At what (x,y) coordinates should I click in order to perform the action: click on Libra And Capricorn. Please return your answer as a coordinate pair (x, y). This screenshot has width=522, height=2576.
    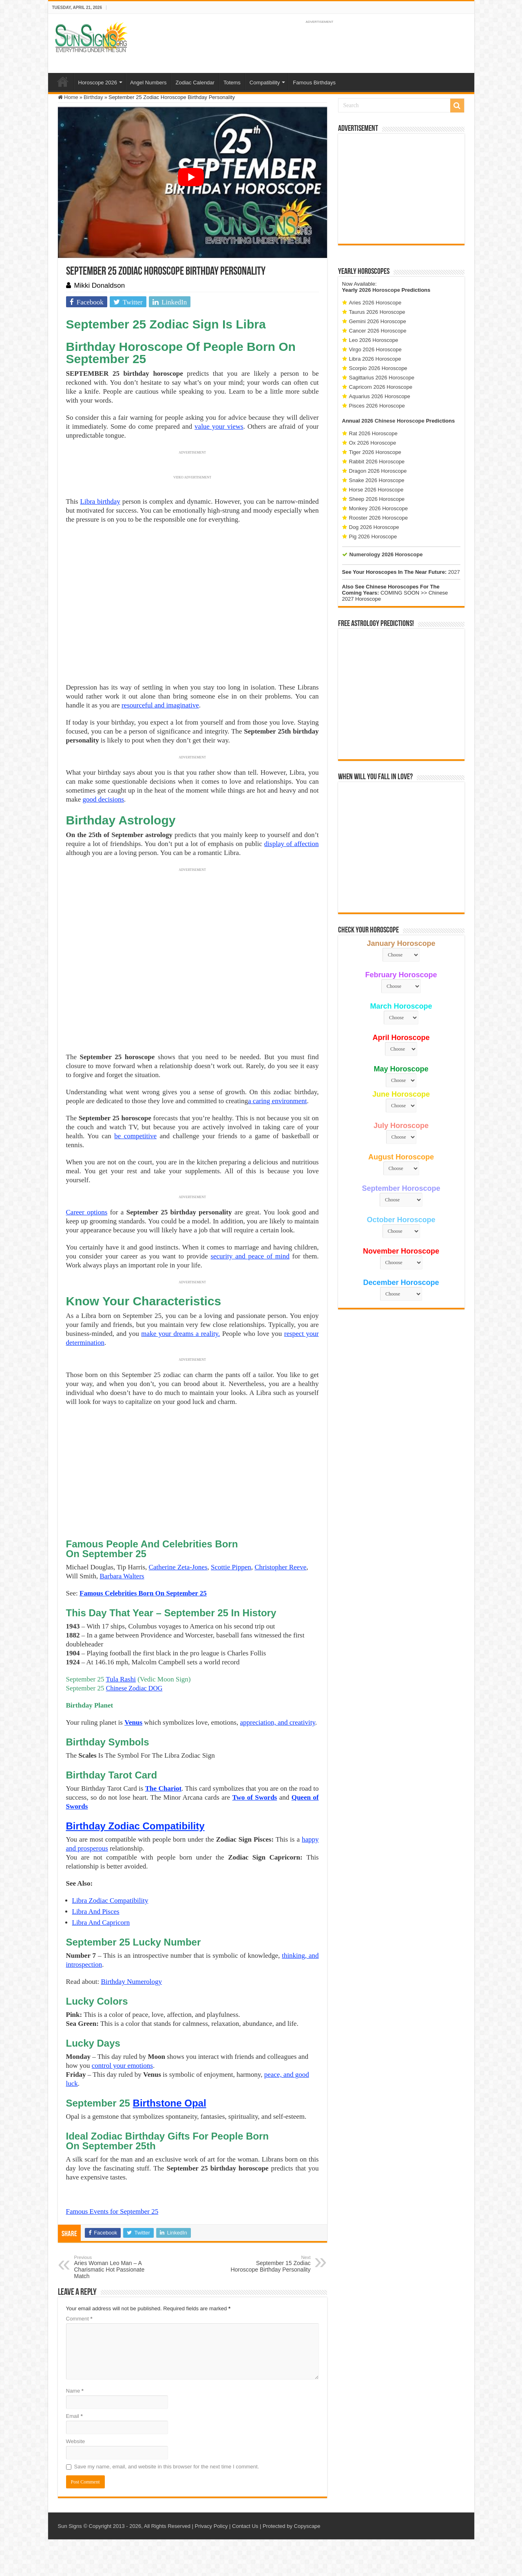
    Looking at the image, I should click on (101, 1922).